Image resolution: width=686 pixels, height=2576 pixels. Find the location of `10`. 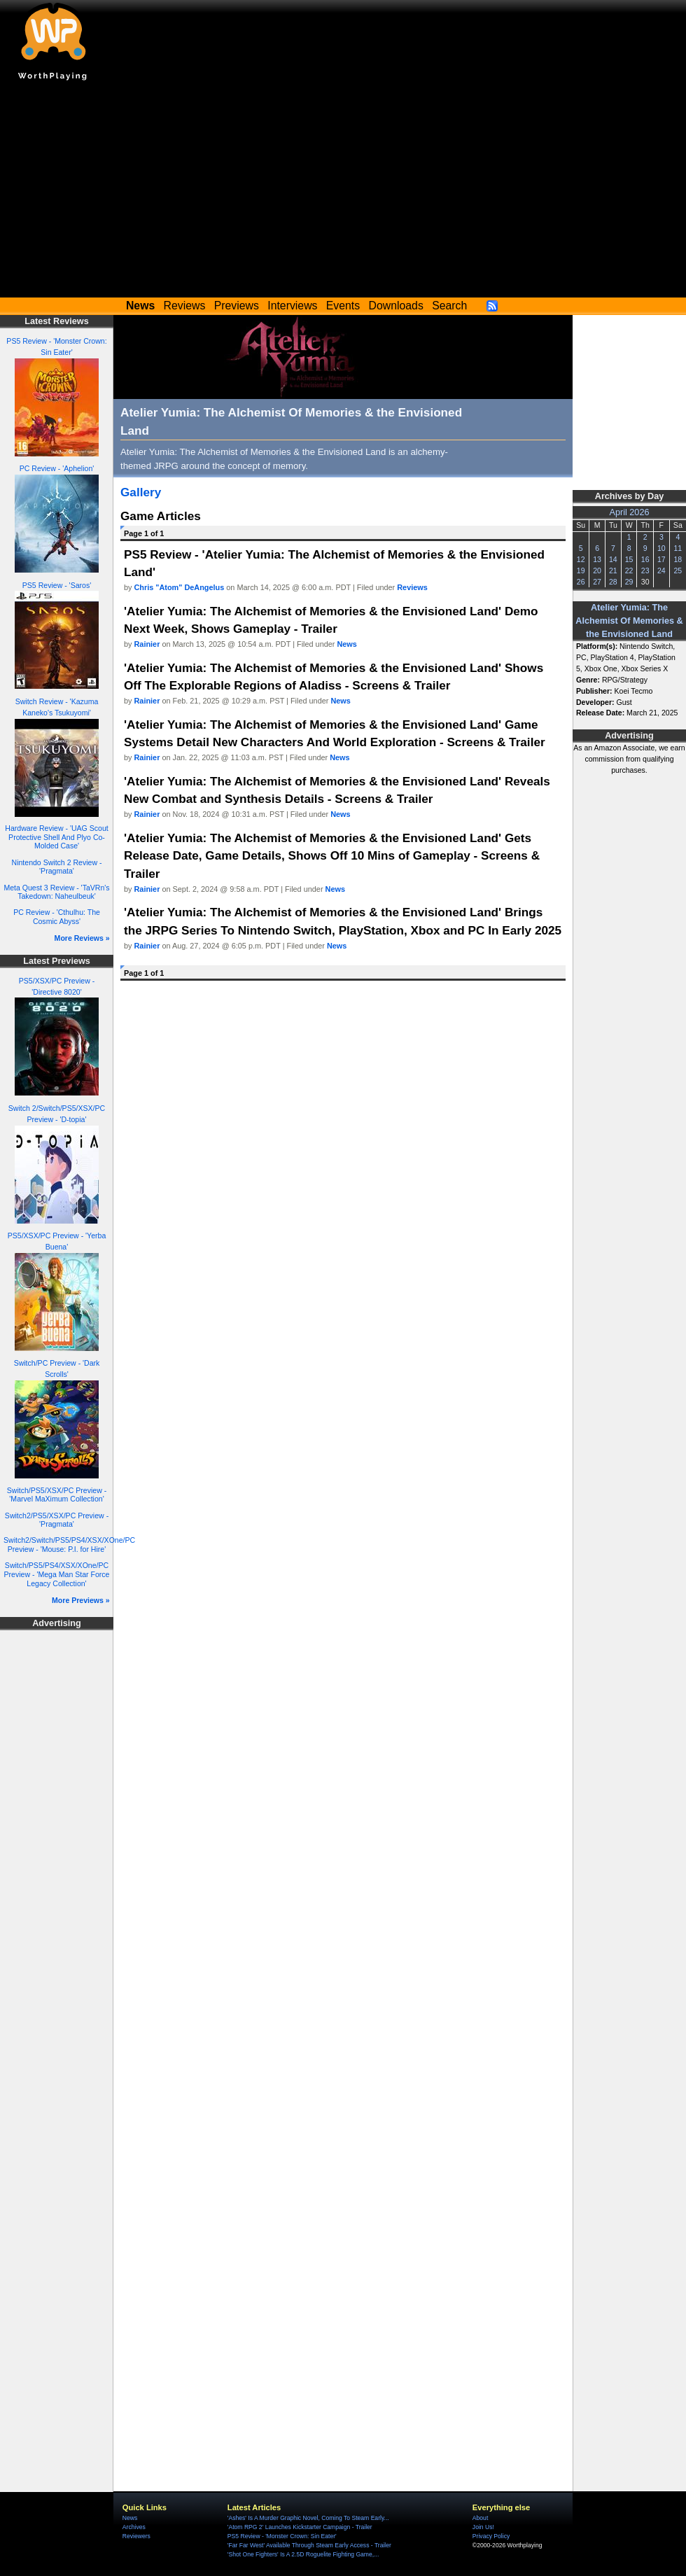

10 is located at coordinates (661, 548).